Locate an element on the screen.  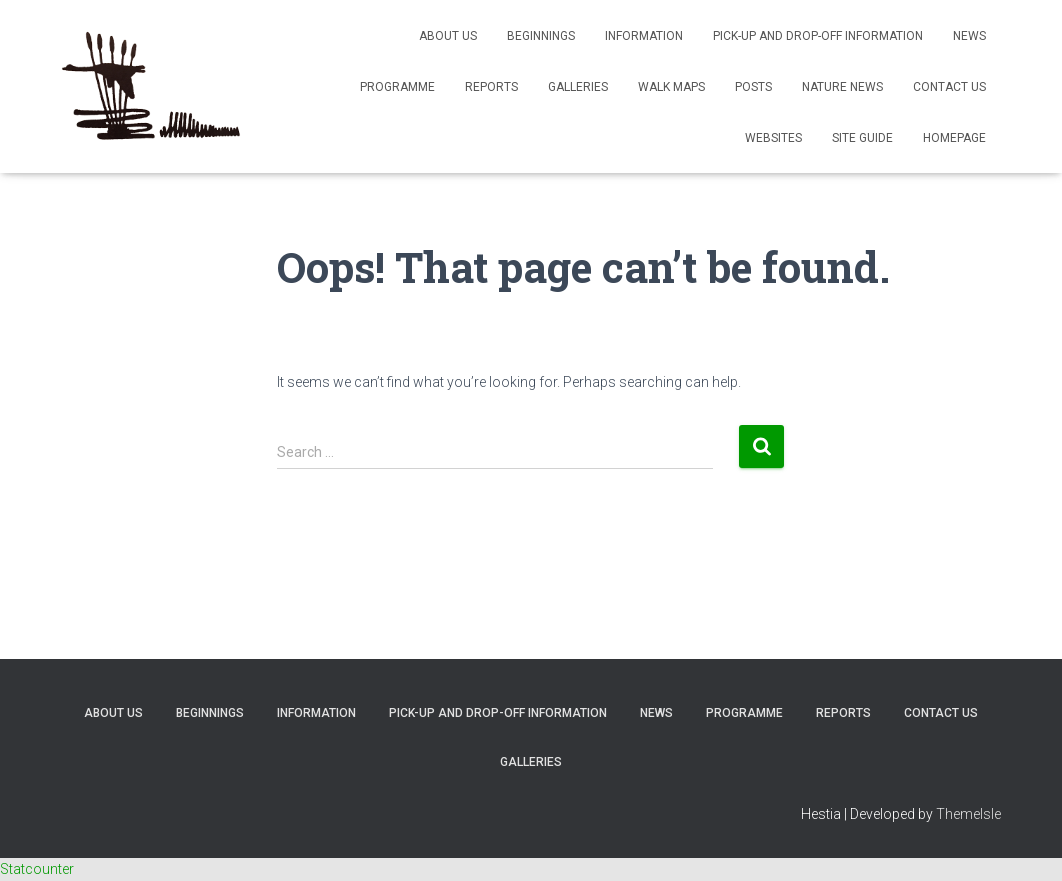
Nature News is located at coordinates (842, 87).